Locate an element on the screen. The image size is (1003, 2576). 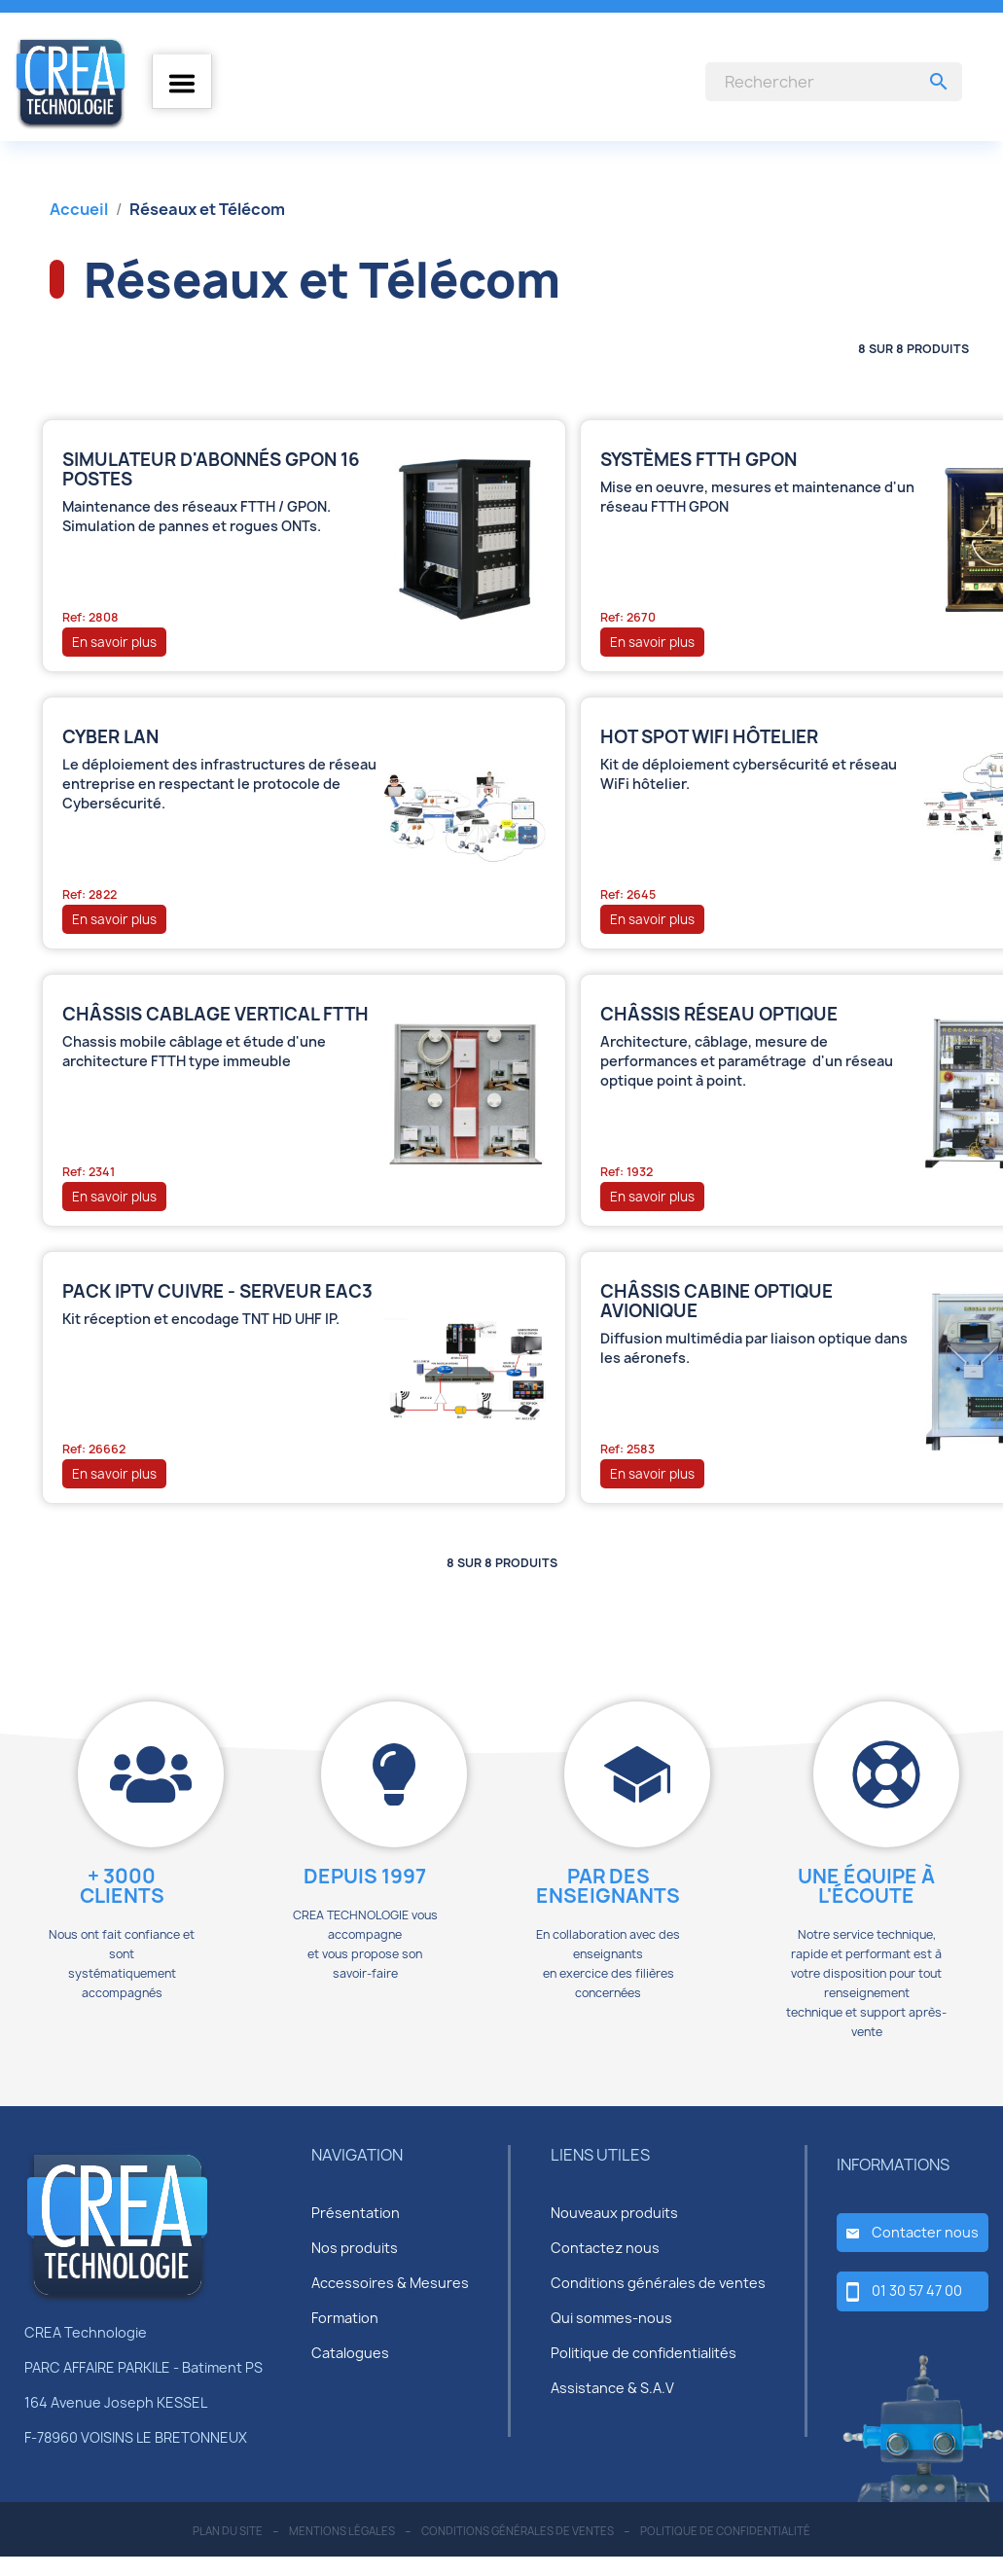
Simulateur d'abonnés GPON 16 postes is located at coordinates (211, 469).